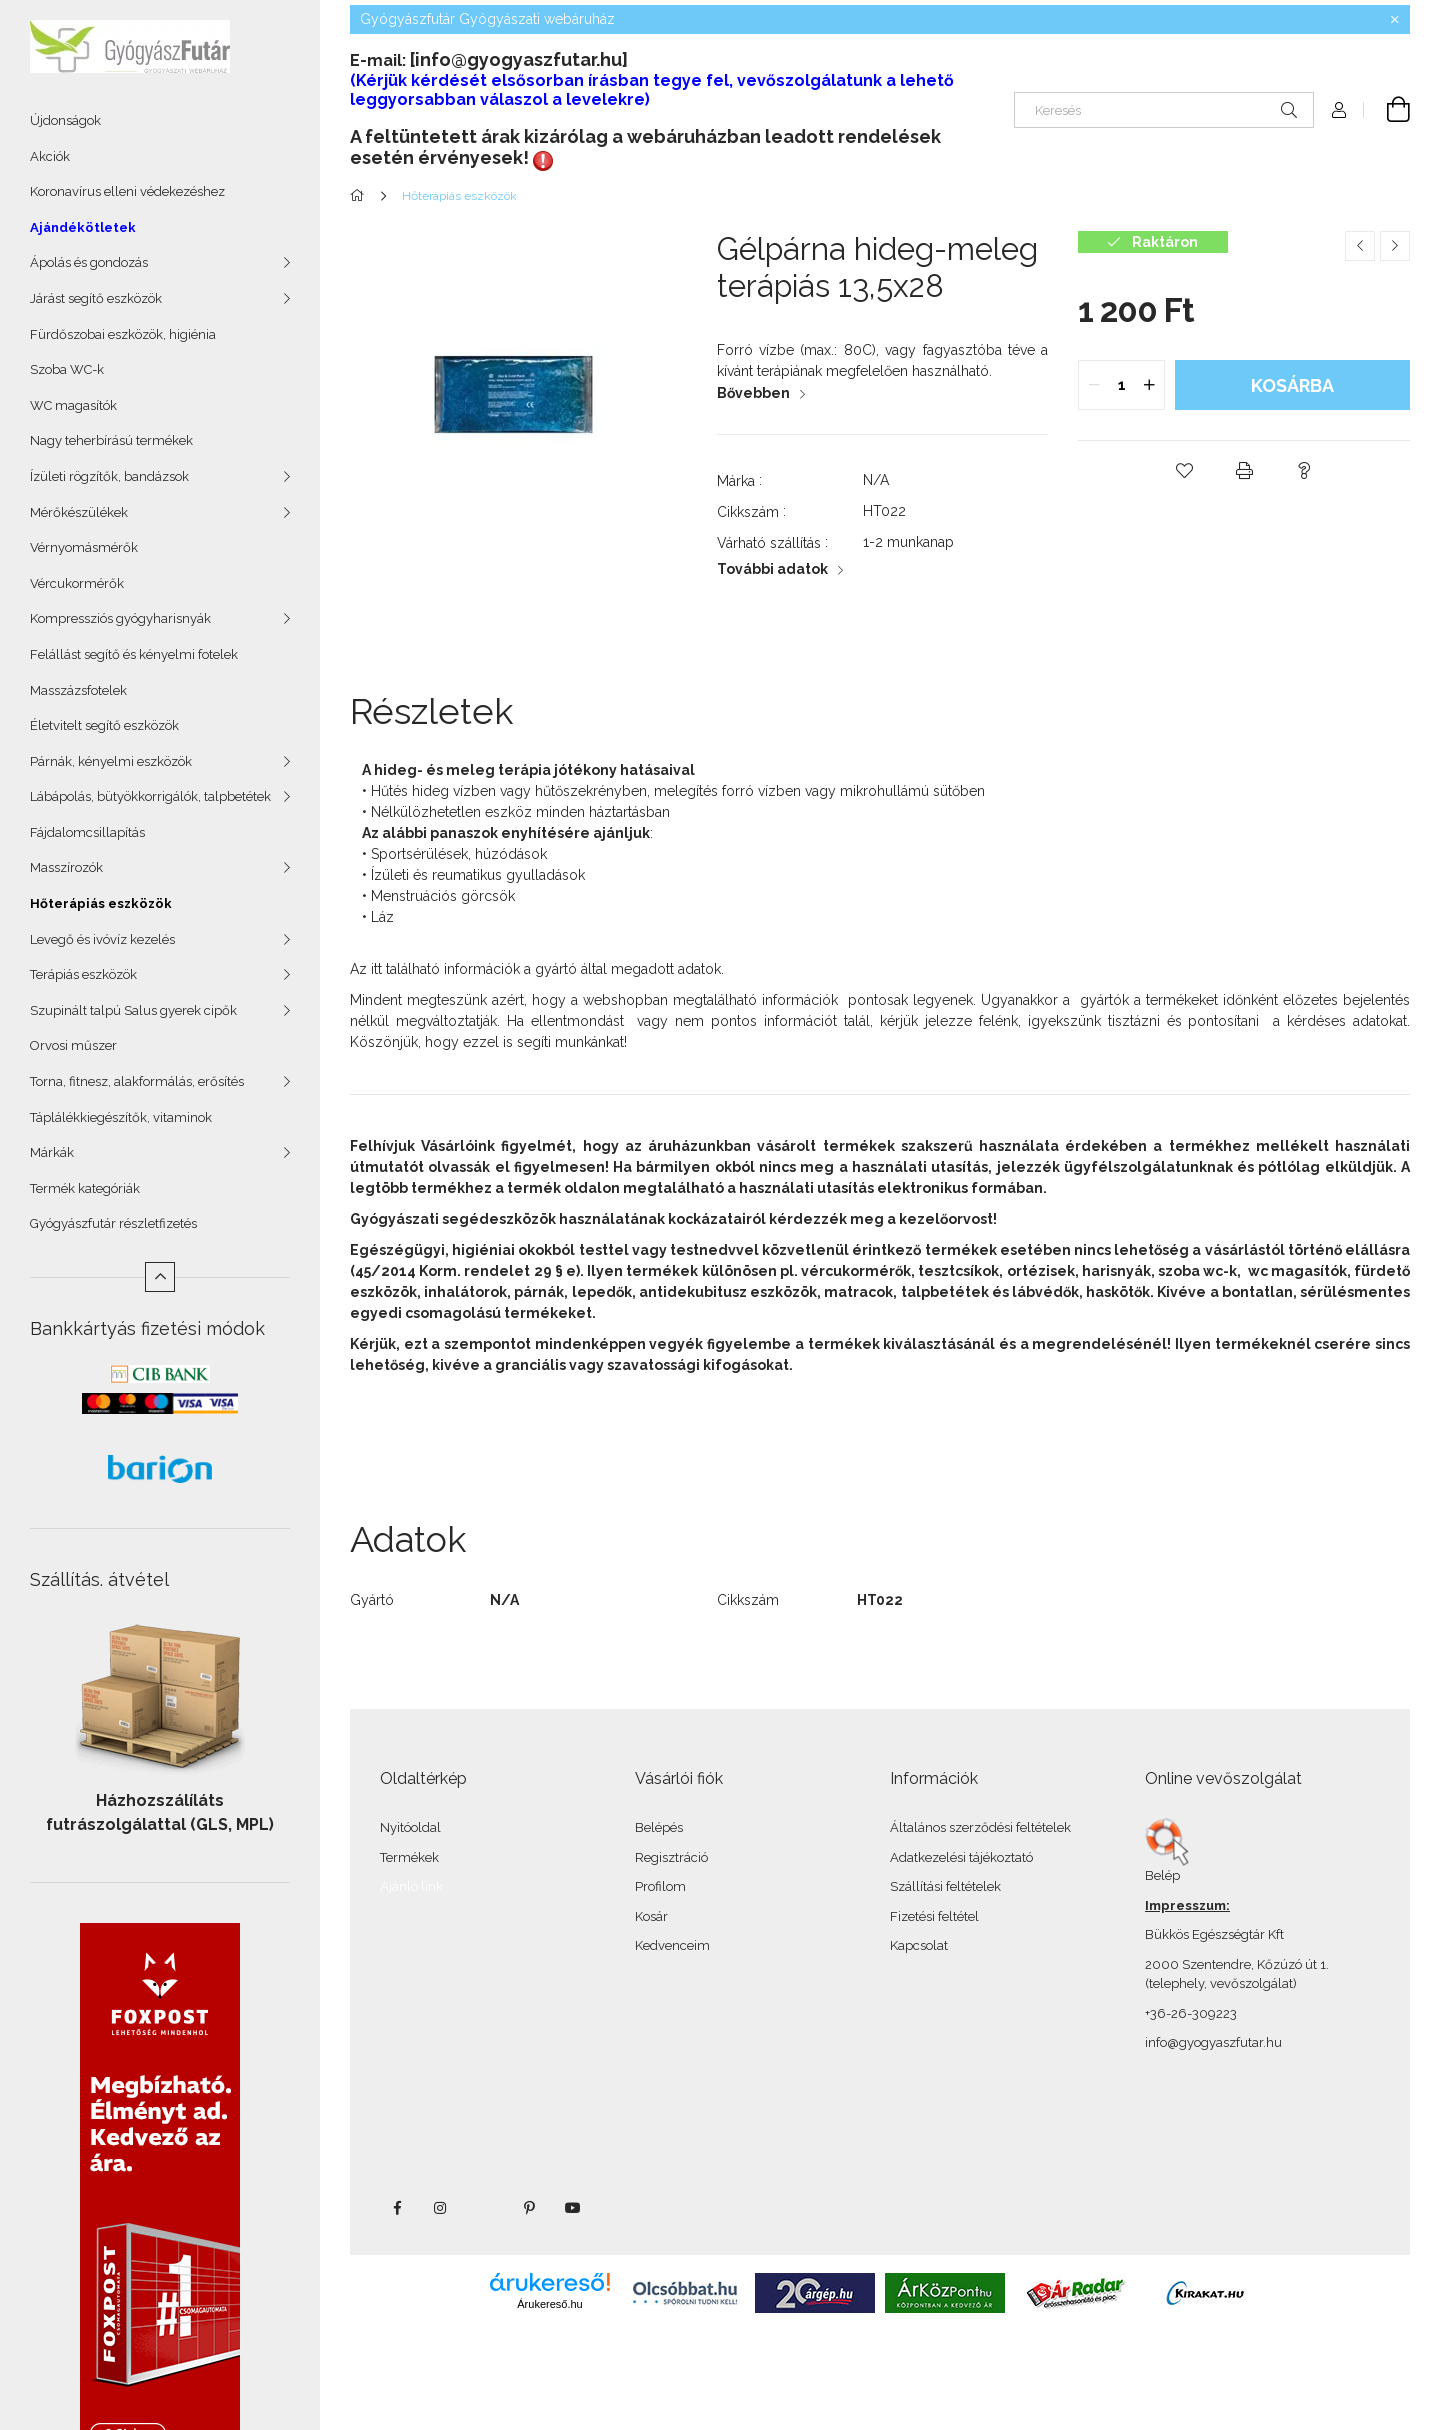 This screenshot has height=2430, width=1440. I want to click on Életvitelt segítő eszközök, so click(104, 725).